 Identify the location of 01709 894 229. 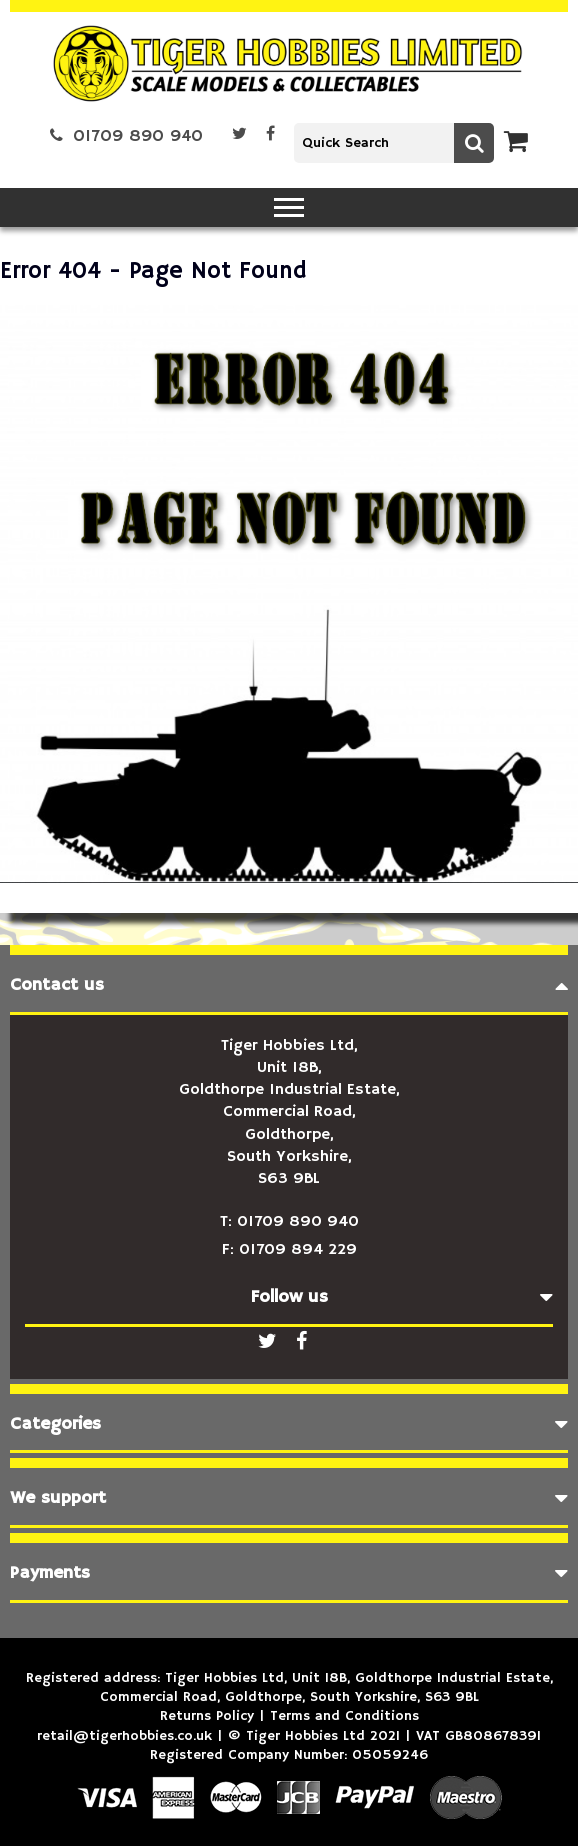
(298, 1250).